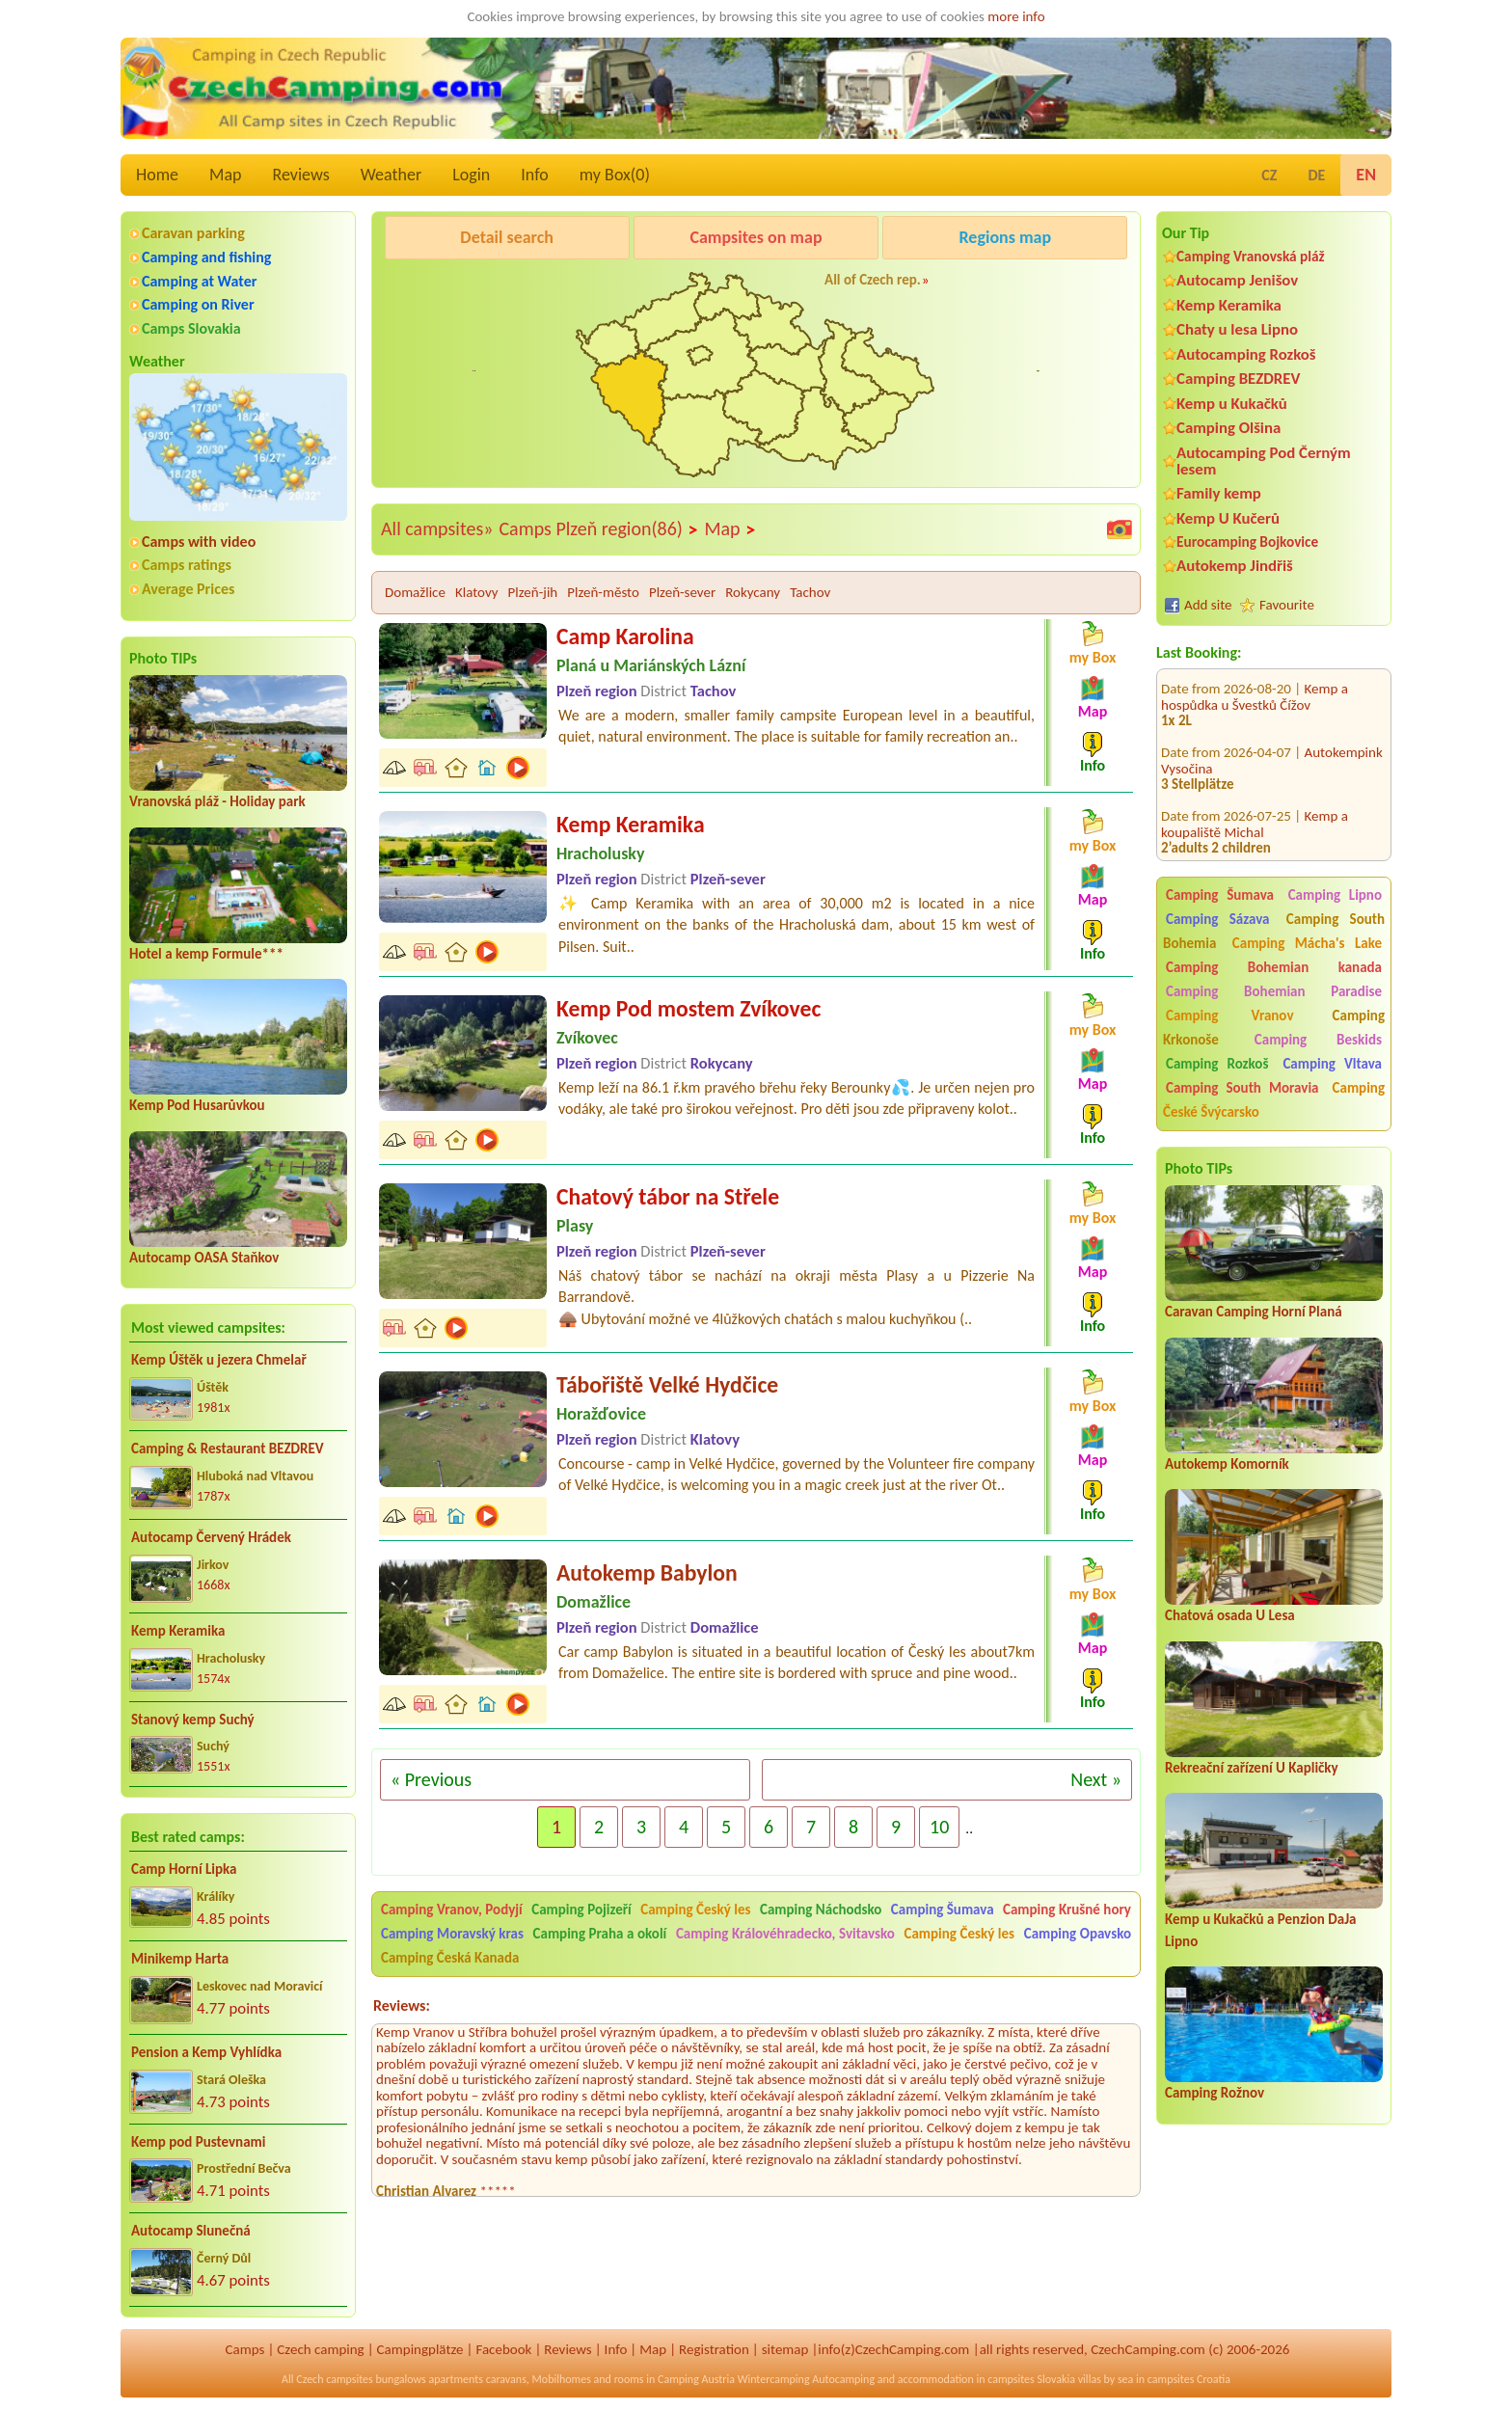 The height and width of the screenshot is (2411, 1512). Describe the element at coordinates (245, 2349) in the screenshot. I see `Camps` at that location.